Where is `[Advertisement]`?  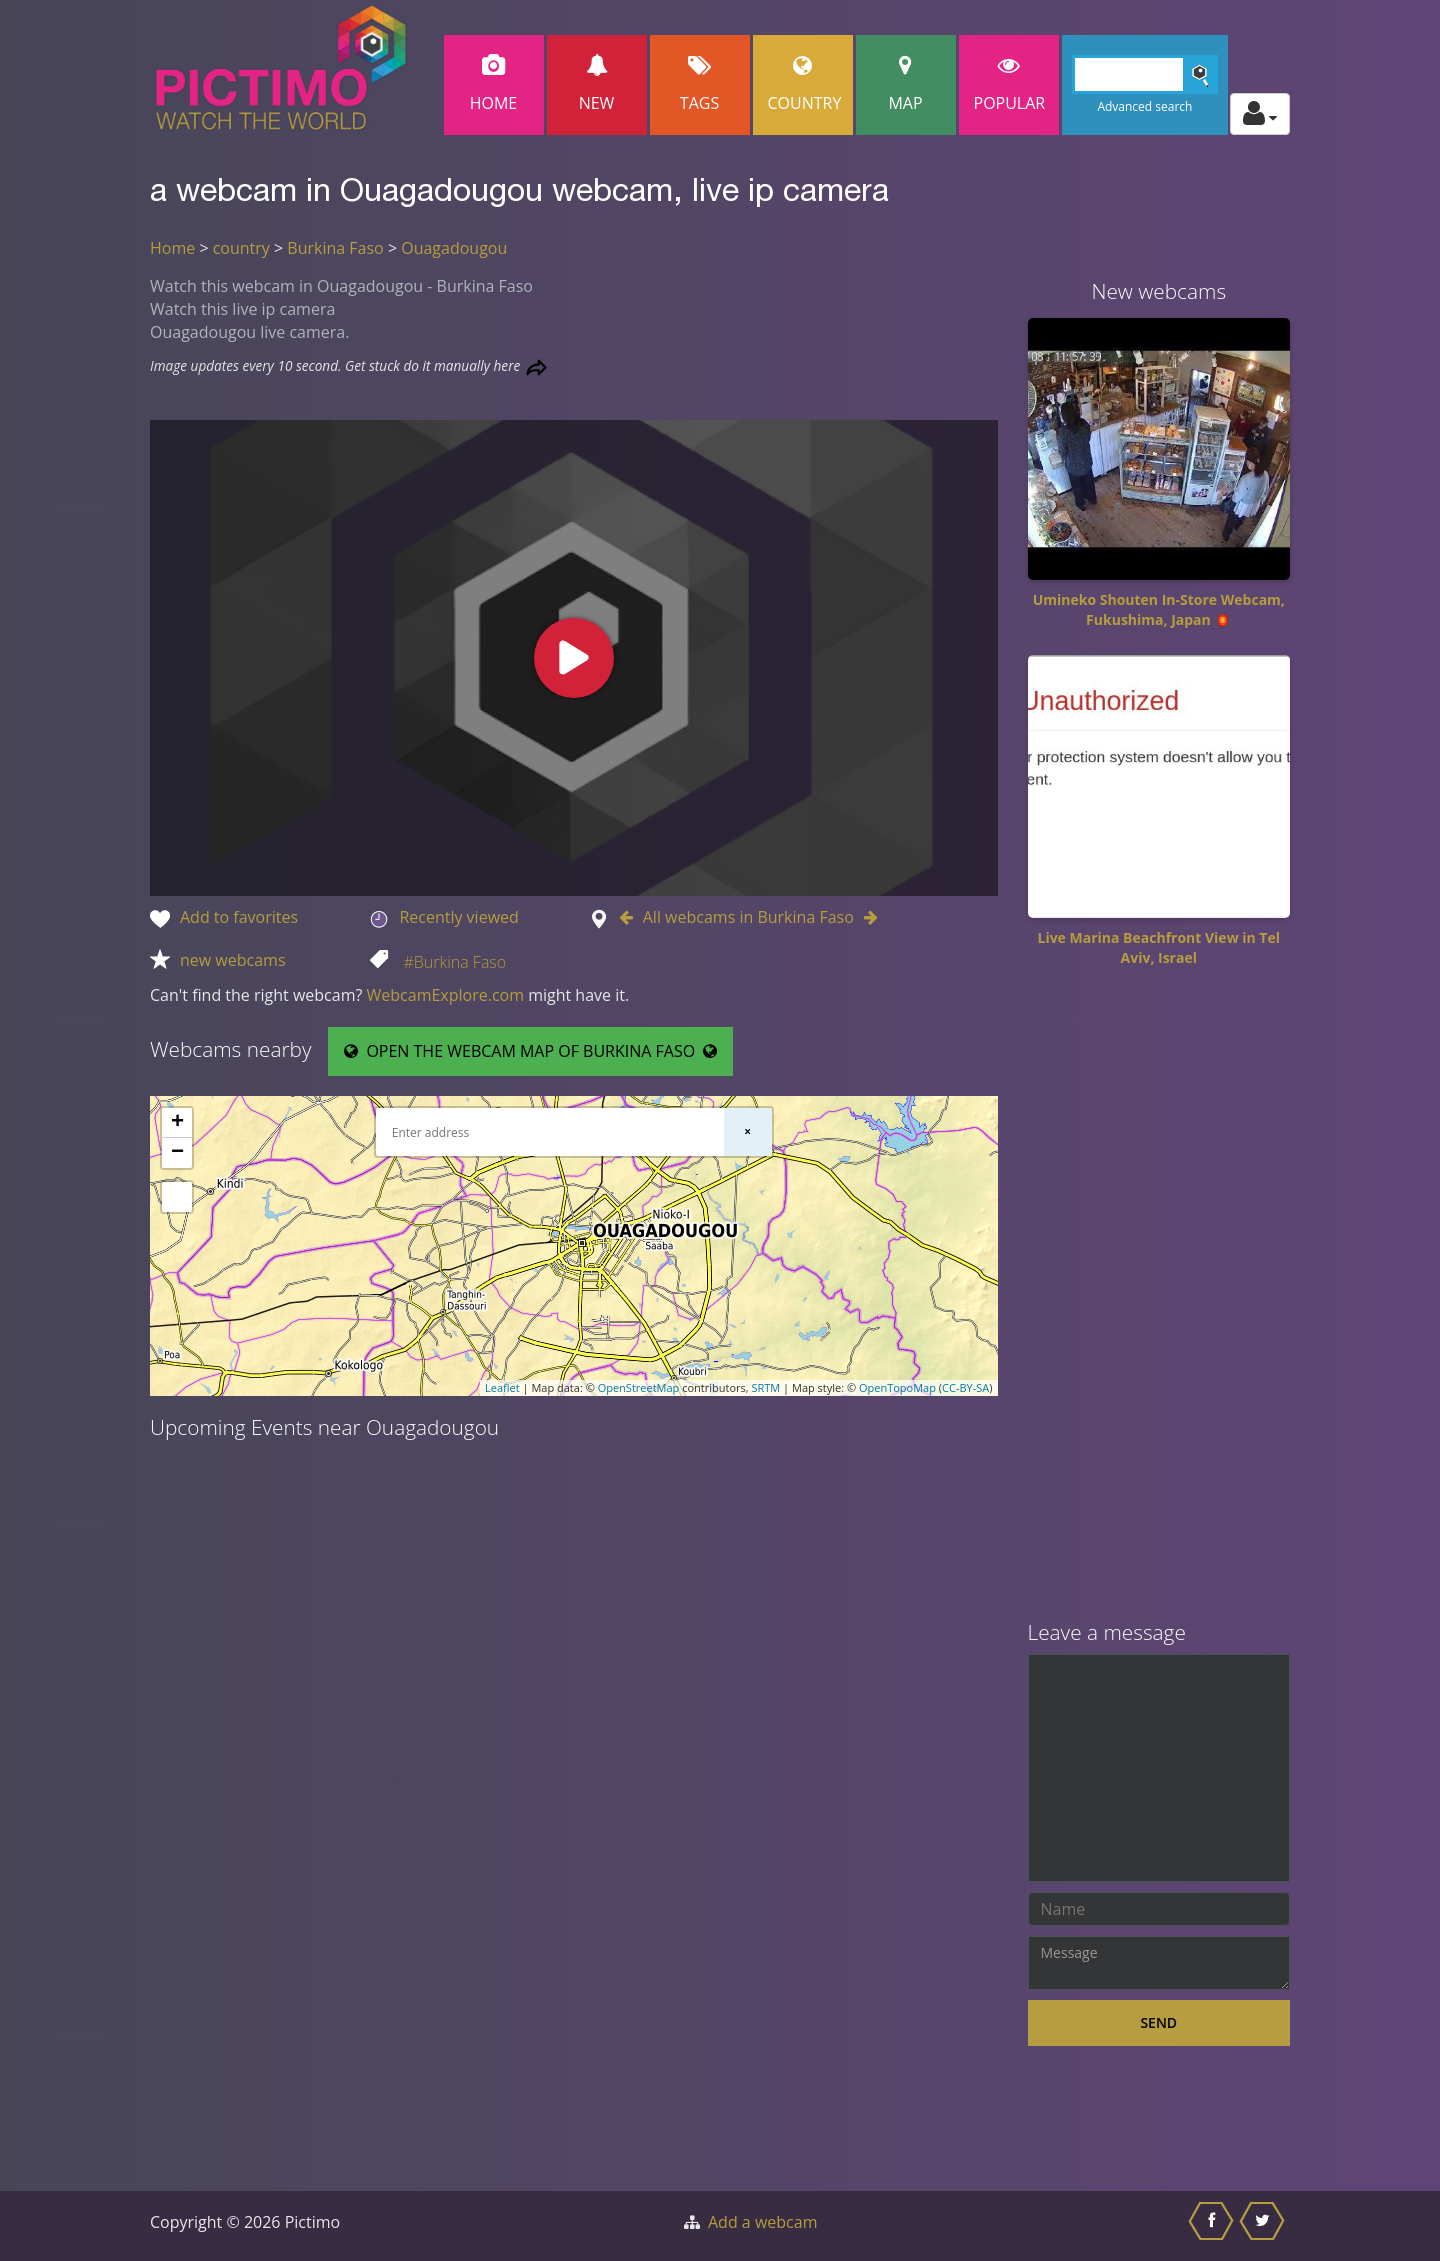 [Advertisement] is located at coordinates (1159, 1301).